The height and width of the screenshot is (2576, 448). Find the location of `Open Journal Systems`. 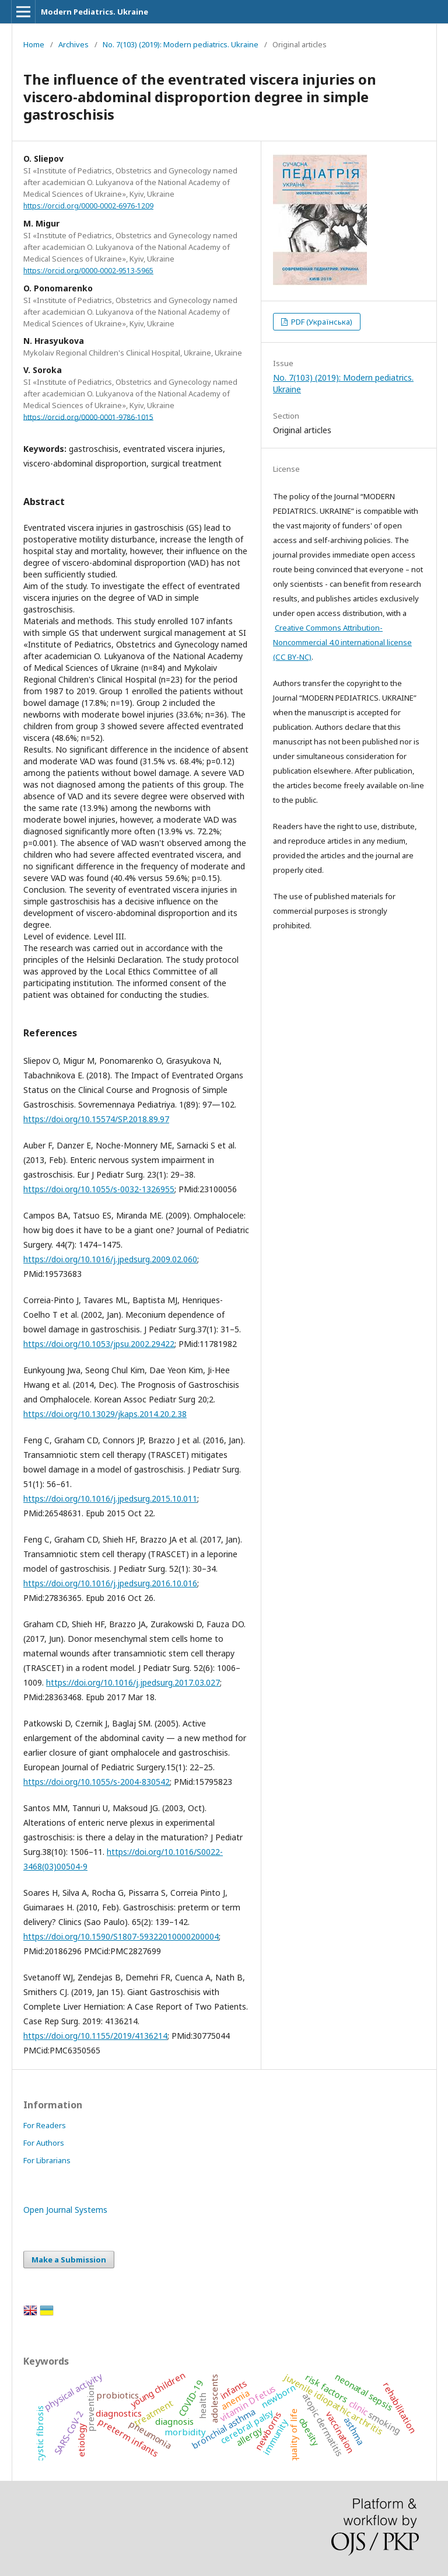

Open Journal Systems is located at coordinates (65, 2209).